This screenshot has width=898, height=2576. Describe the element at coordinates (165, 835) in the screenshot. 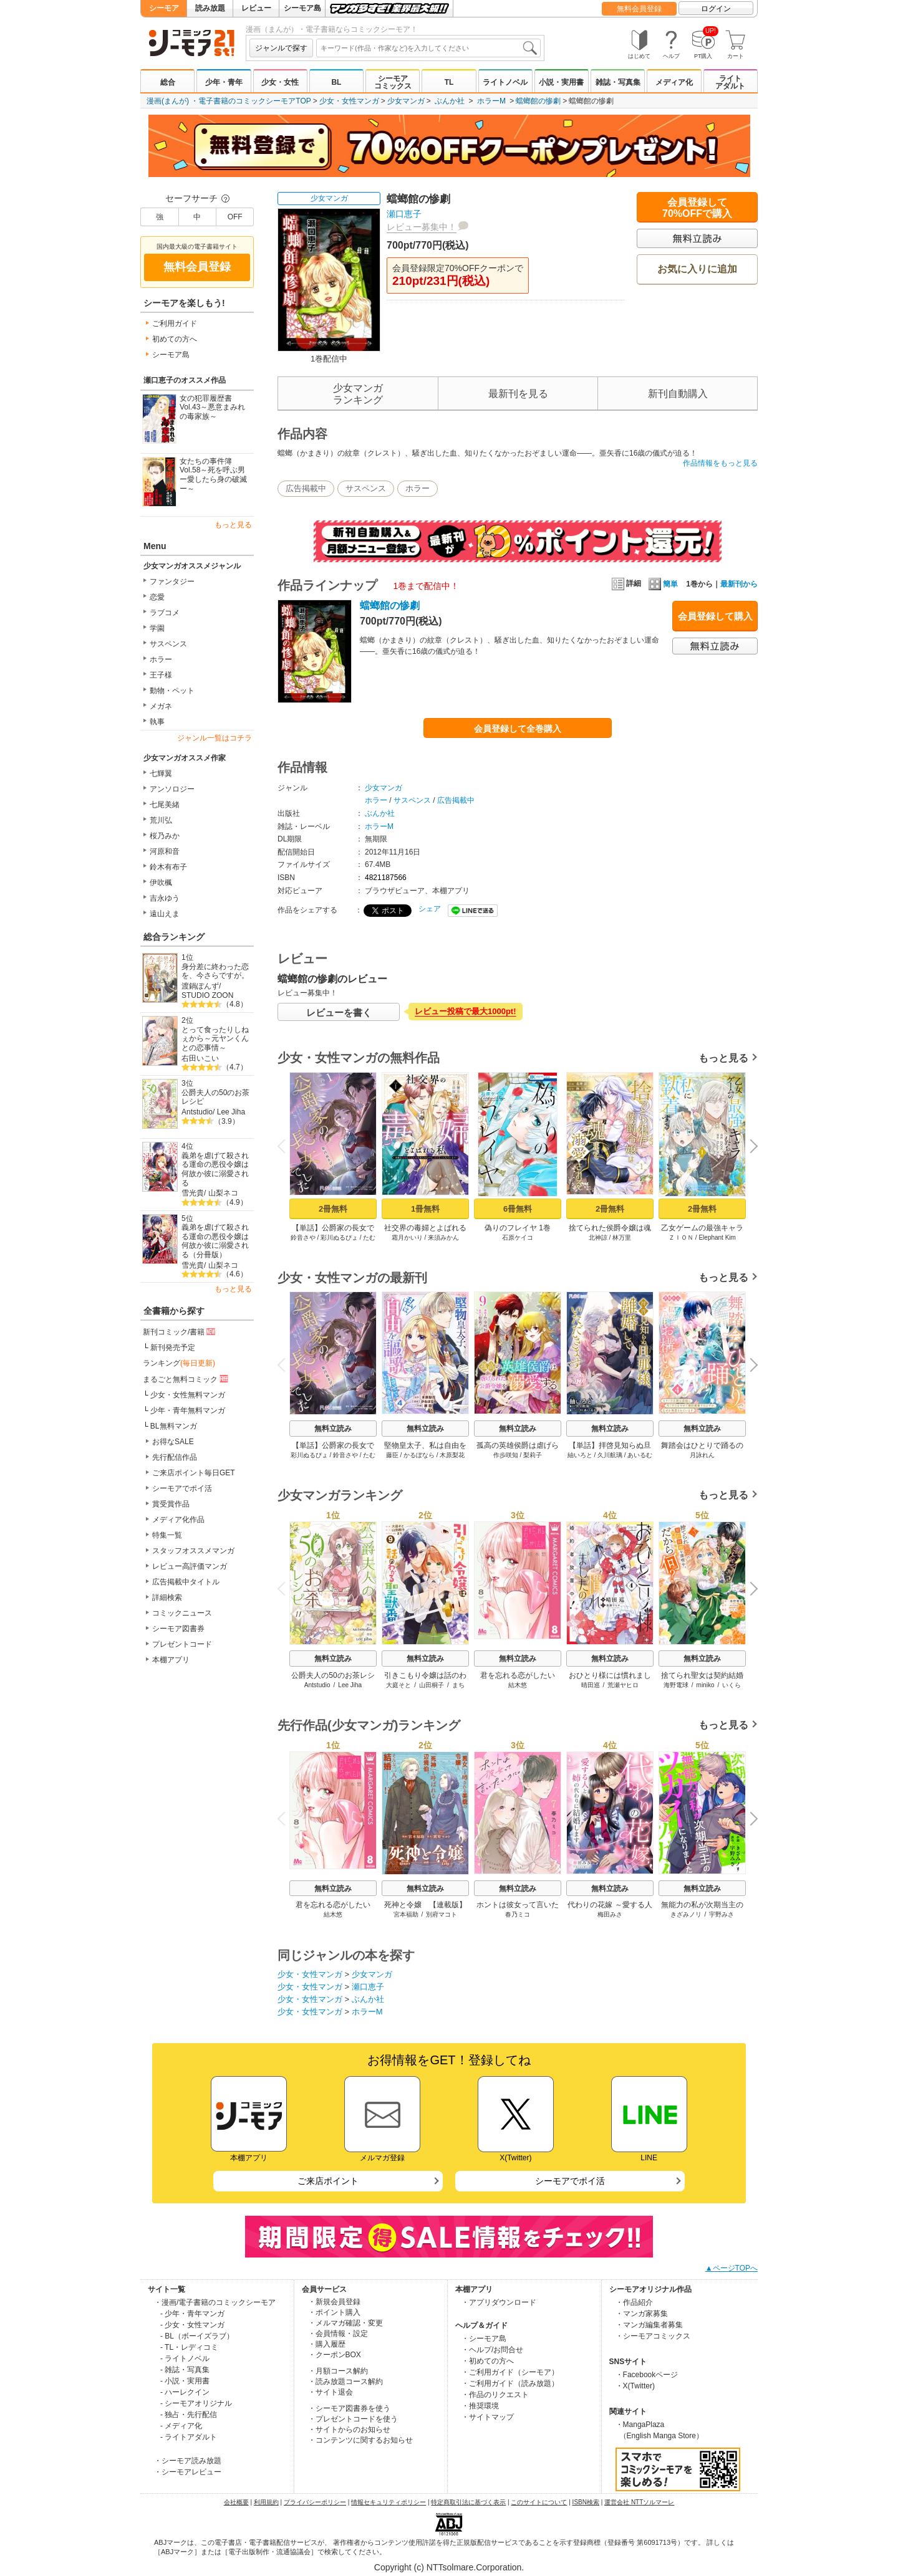

I see `桜乃みか` at that location.